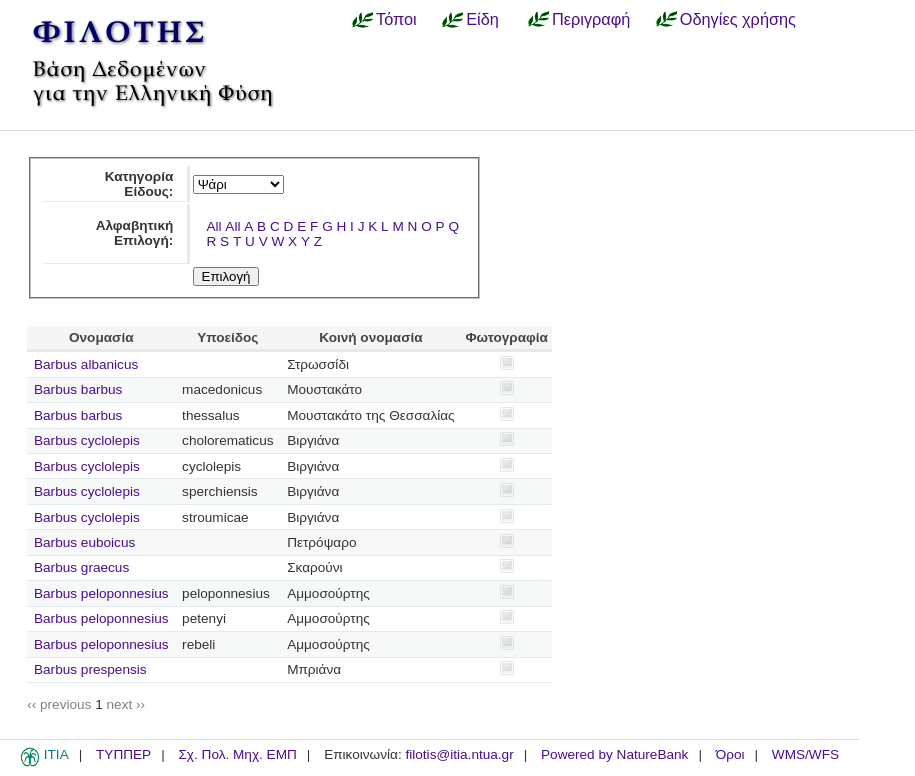 Image resolution: width=915 pixels, height=776 pixels. I want to click on Οδηγίες χρήσης, so click(738, 19).